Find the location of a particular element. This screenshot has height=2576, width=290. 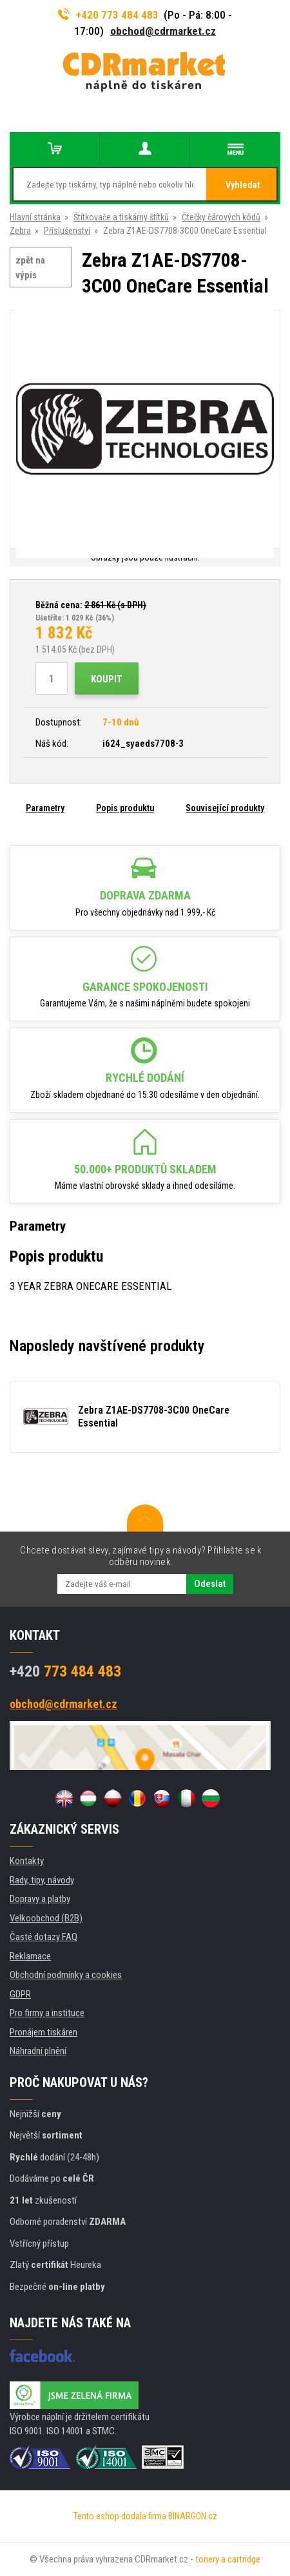

Koupit is located at coordinates (106, 679).